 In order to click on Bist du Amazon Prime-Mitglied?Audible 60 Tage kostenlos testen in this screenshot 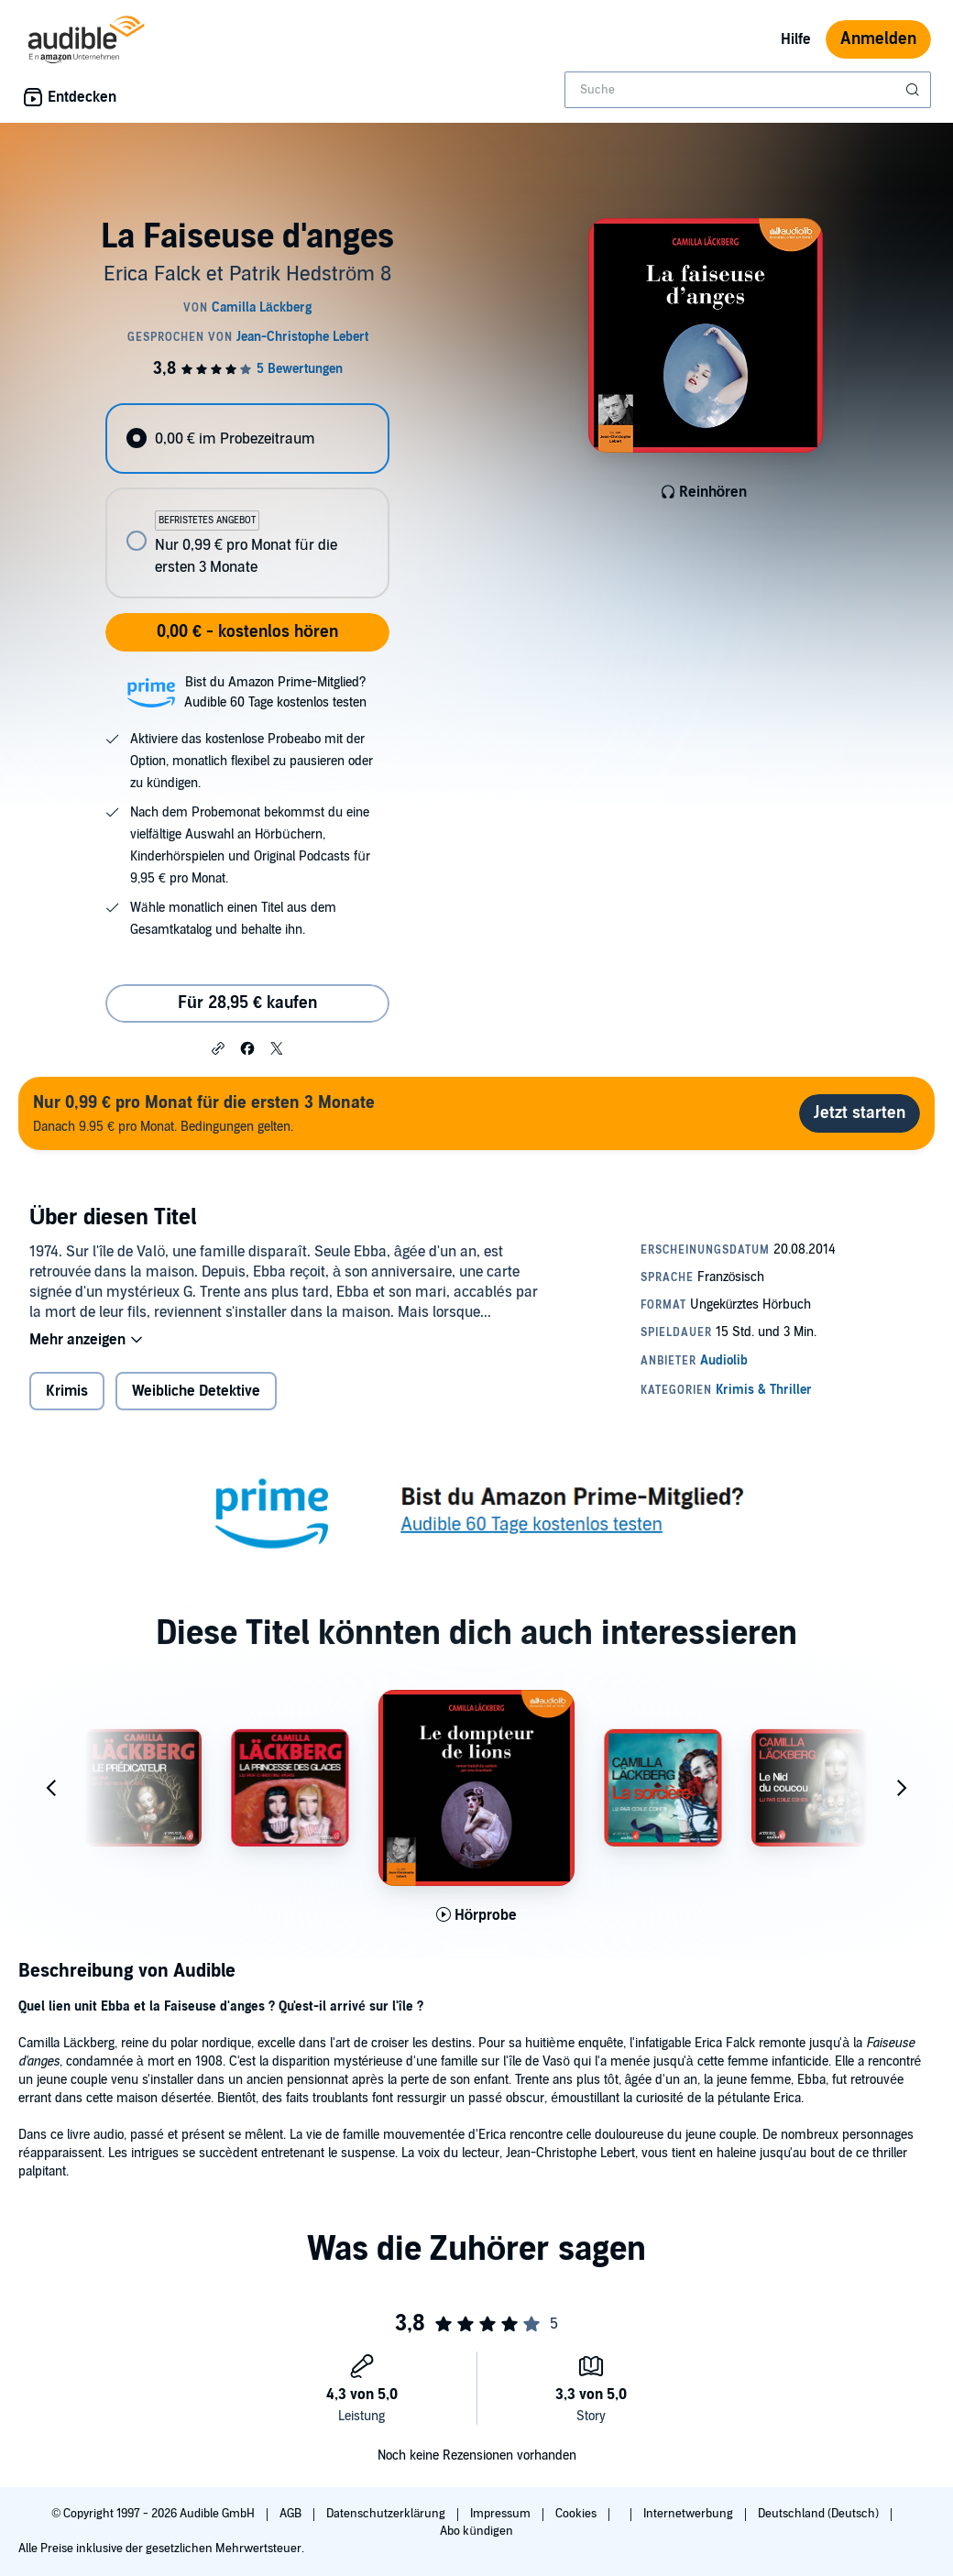, I will do `click(275, 692)`.